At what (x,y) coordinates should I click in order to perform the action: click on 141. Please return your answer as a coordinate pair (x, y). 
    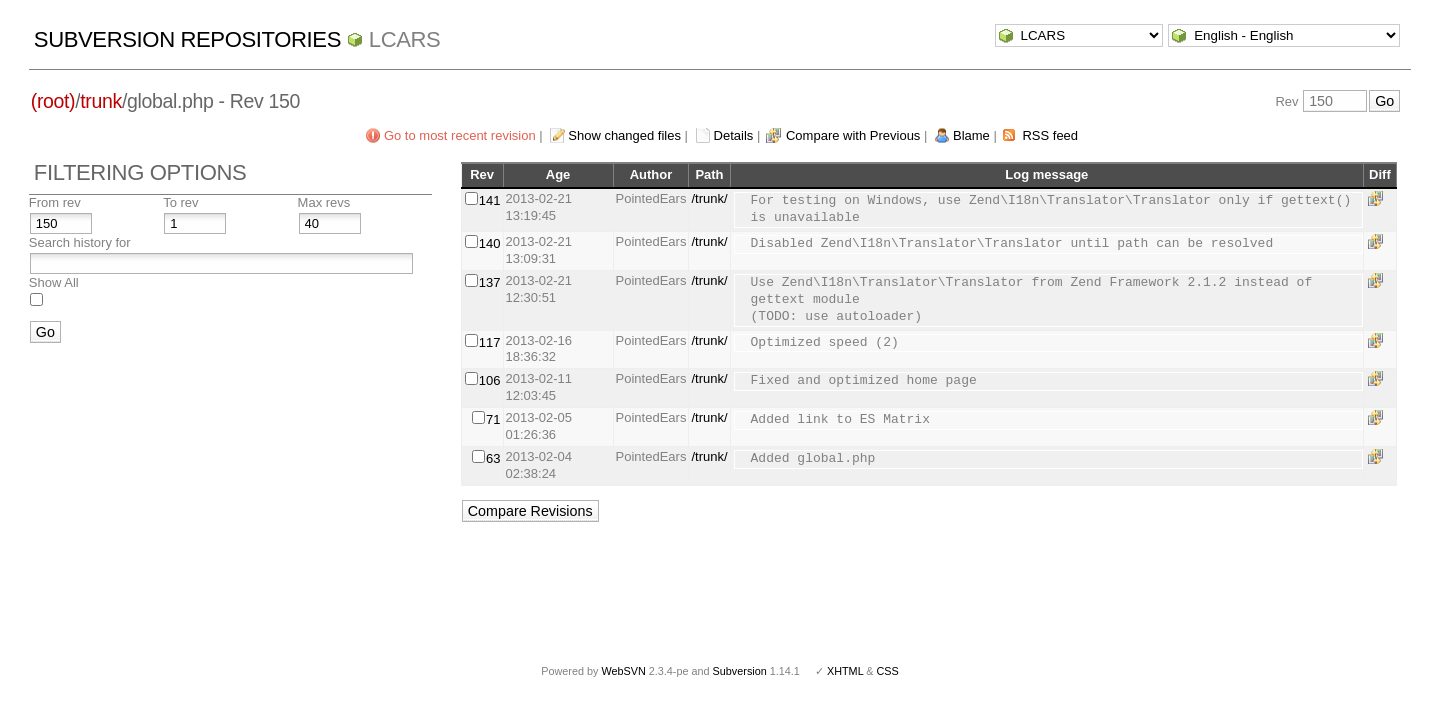
    Looking at the image, I should click on (490, 200).